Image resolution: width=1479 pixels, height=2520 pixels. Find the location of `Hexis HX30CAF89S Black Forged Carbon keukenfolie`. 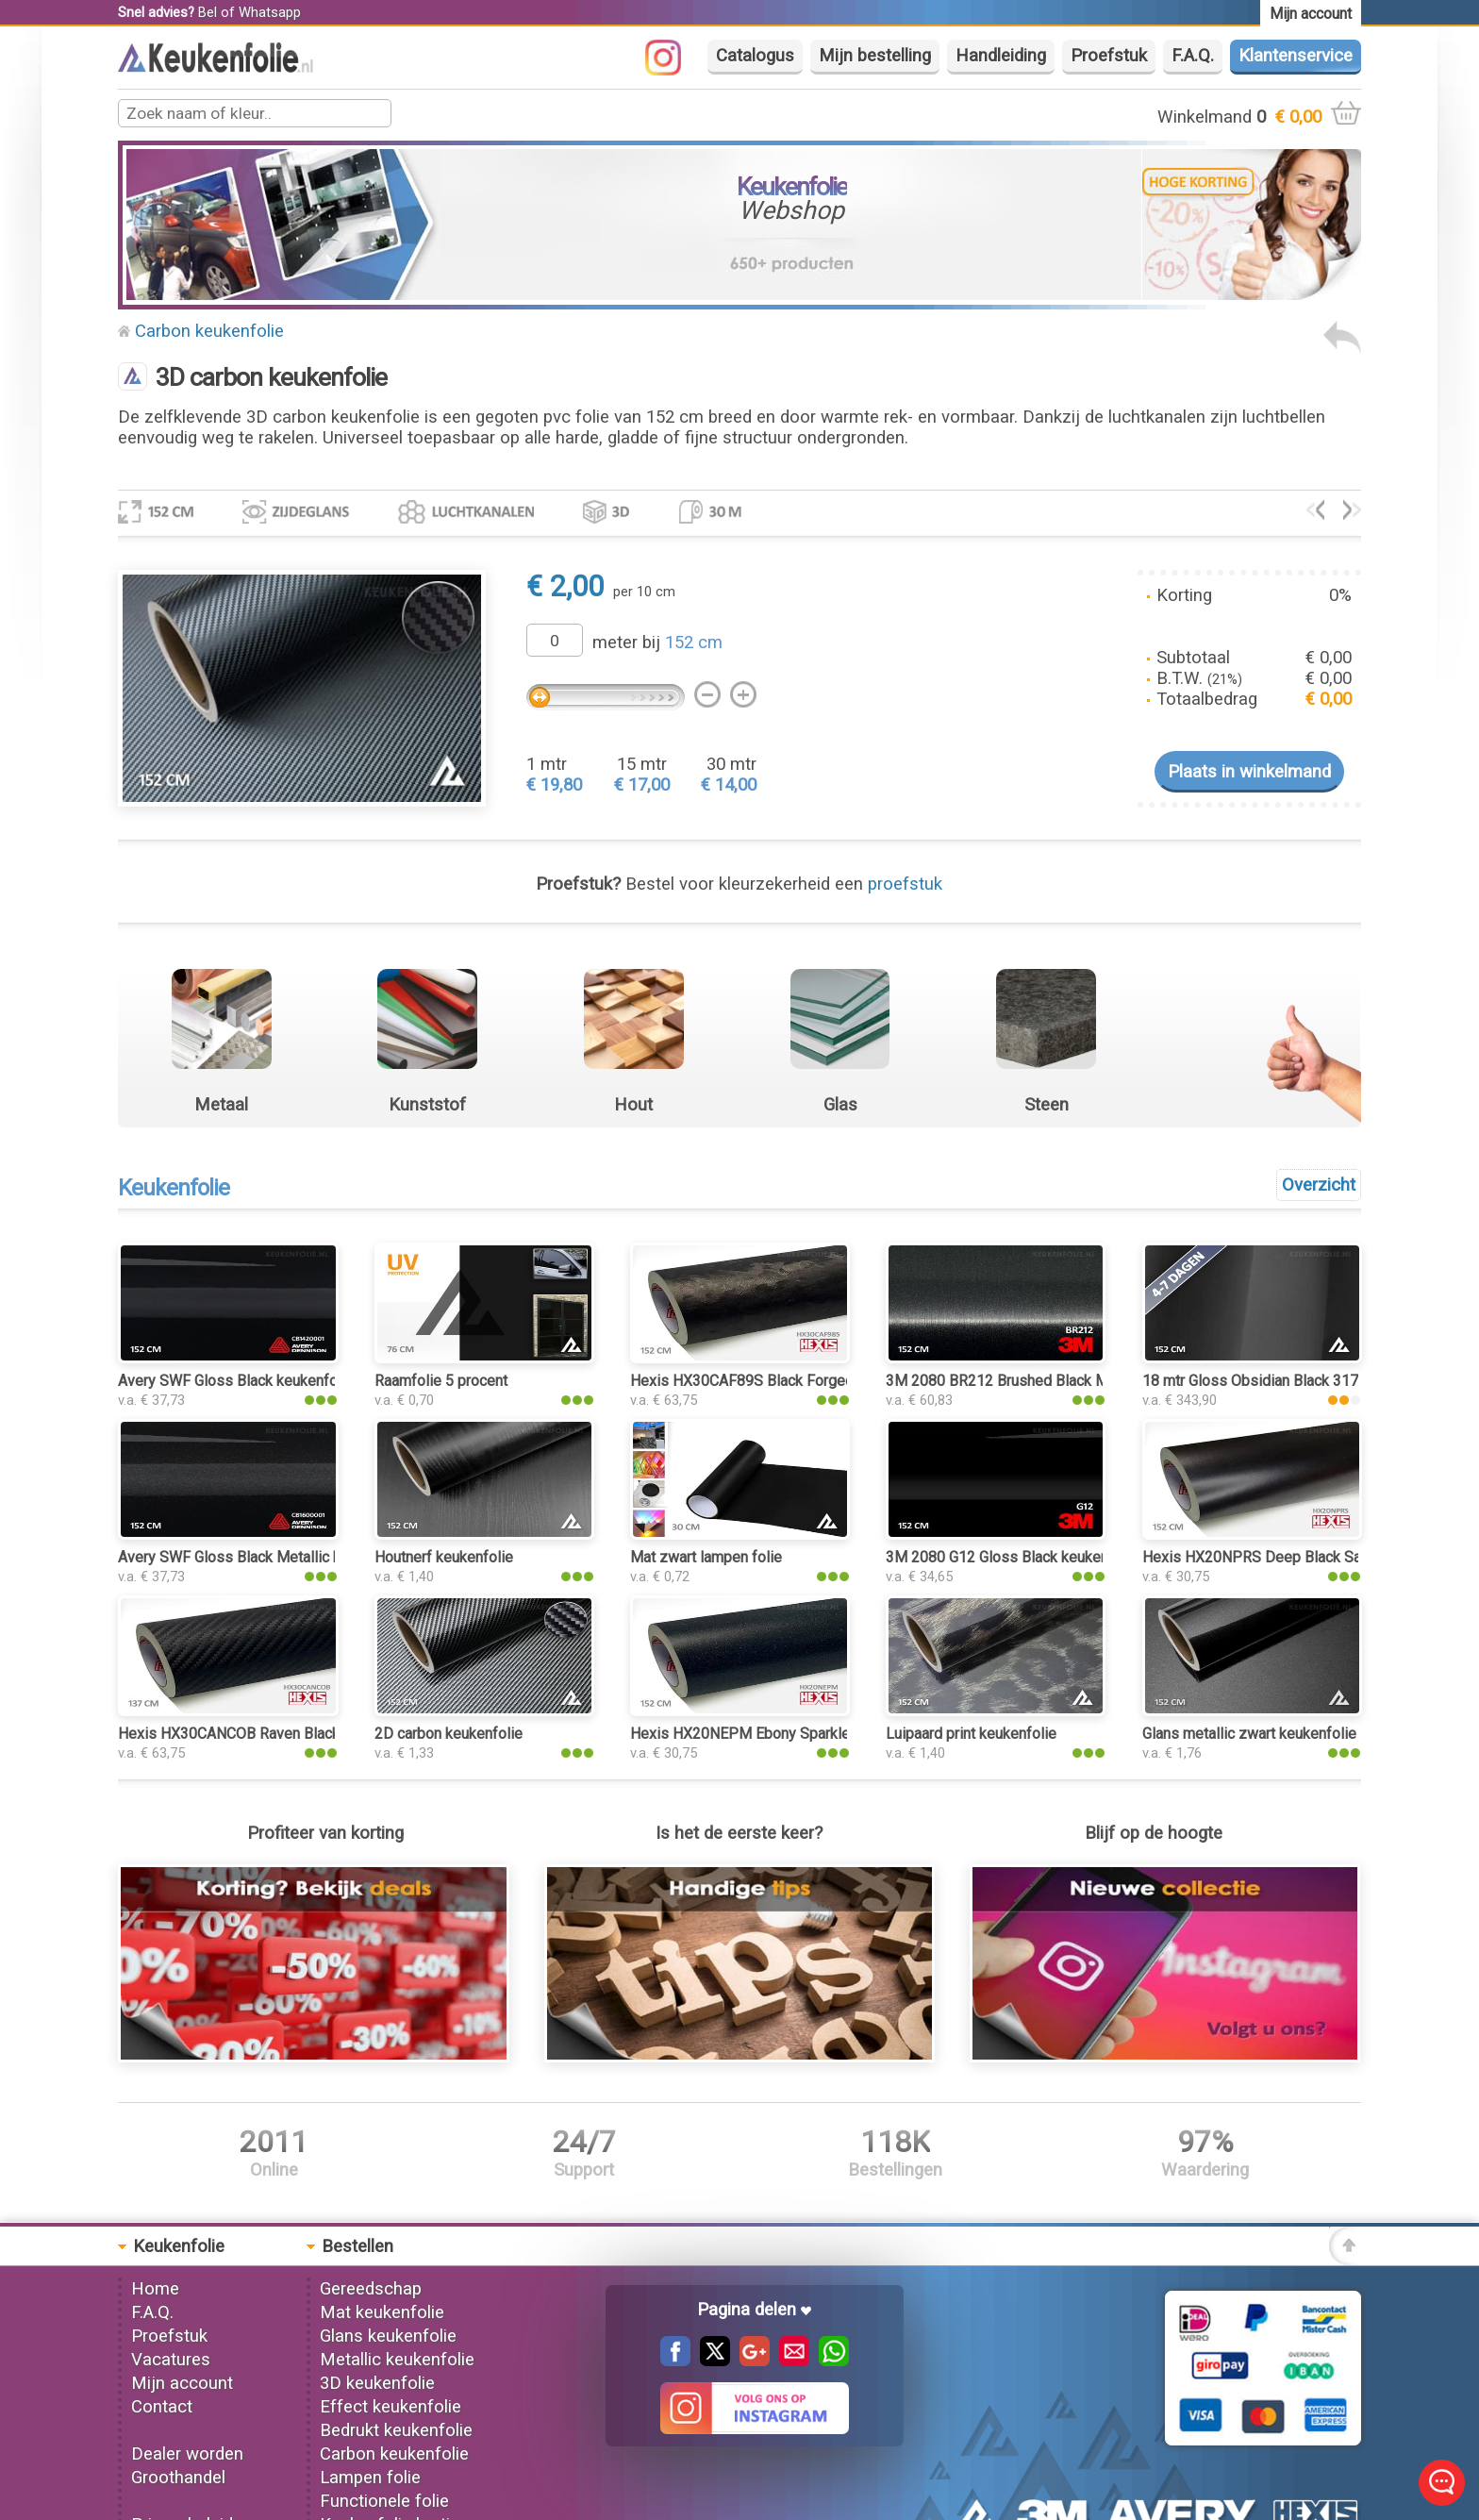

Hexis HX30CAF89S Black Forged Carbon keukenfolie is located at coordinates (807, 1381).